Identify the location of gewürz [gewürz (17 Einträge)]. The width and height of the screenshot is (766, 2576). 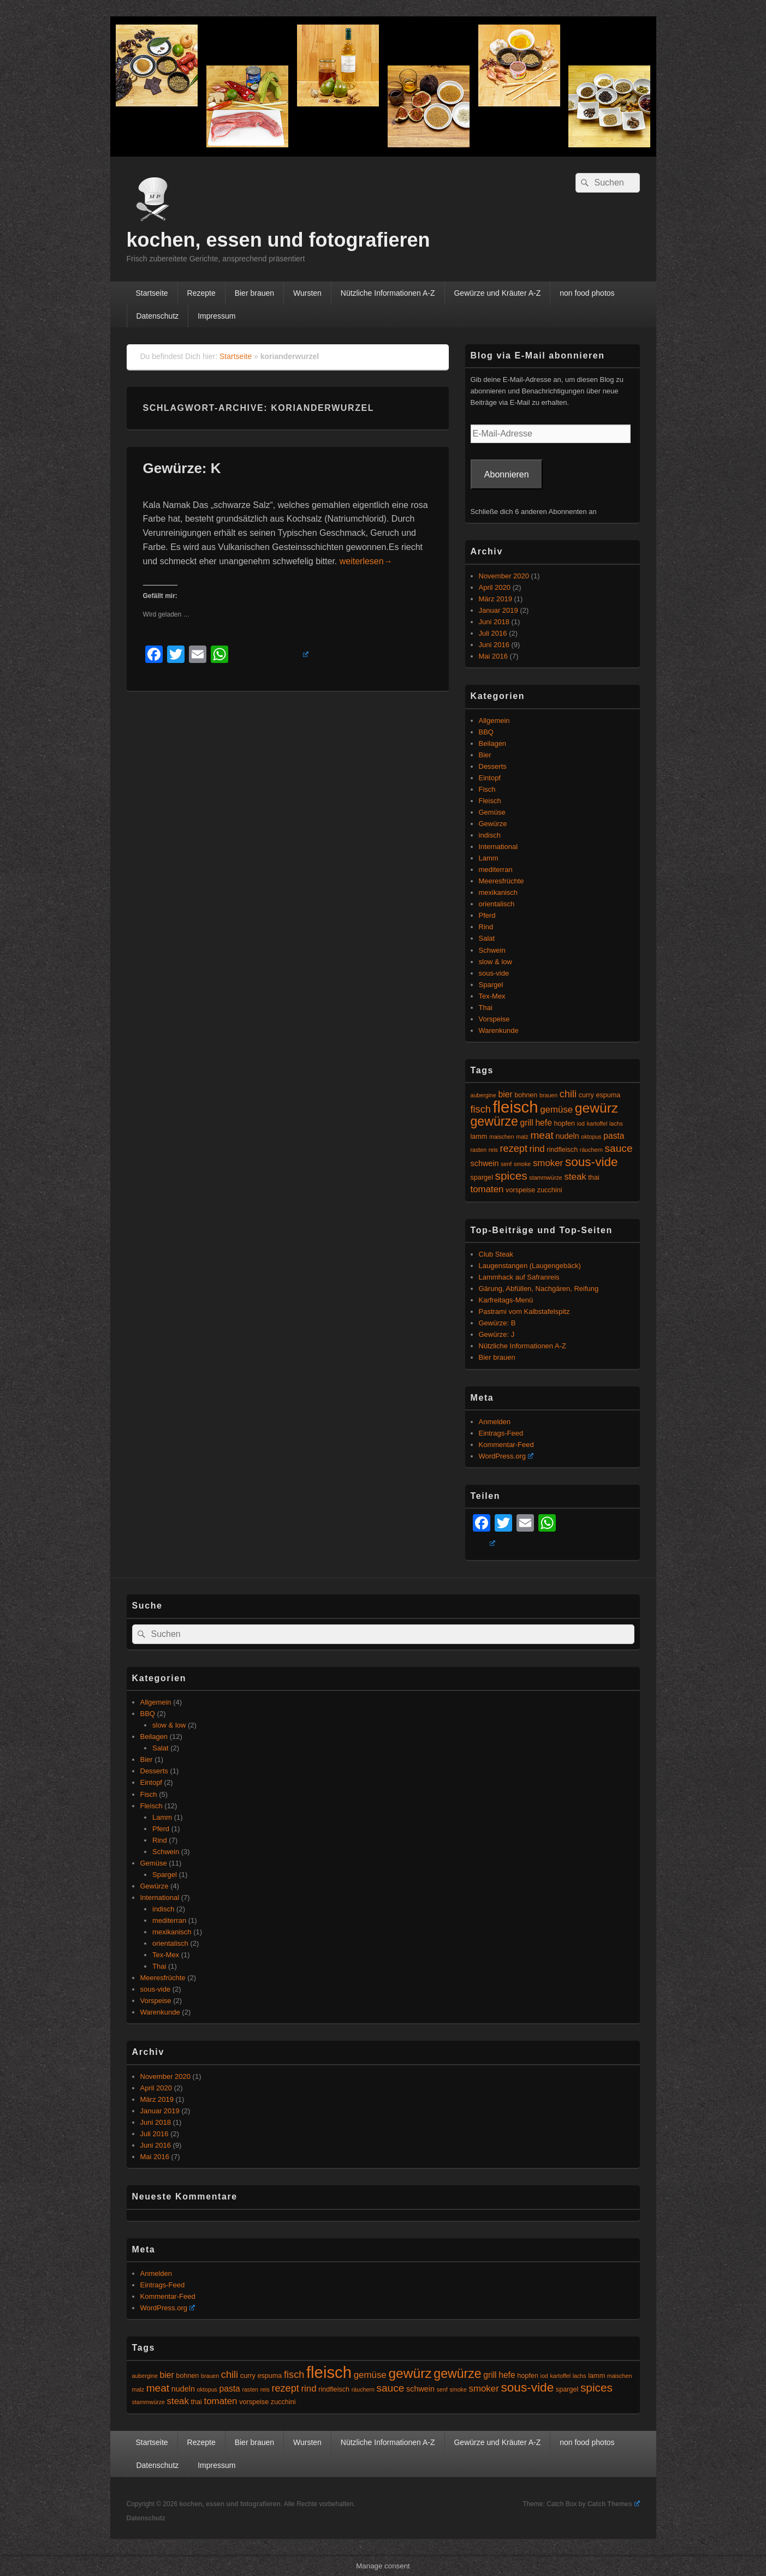
(596, 1108).